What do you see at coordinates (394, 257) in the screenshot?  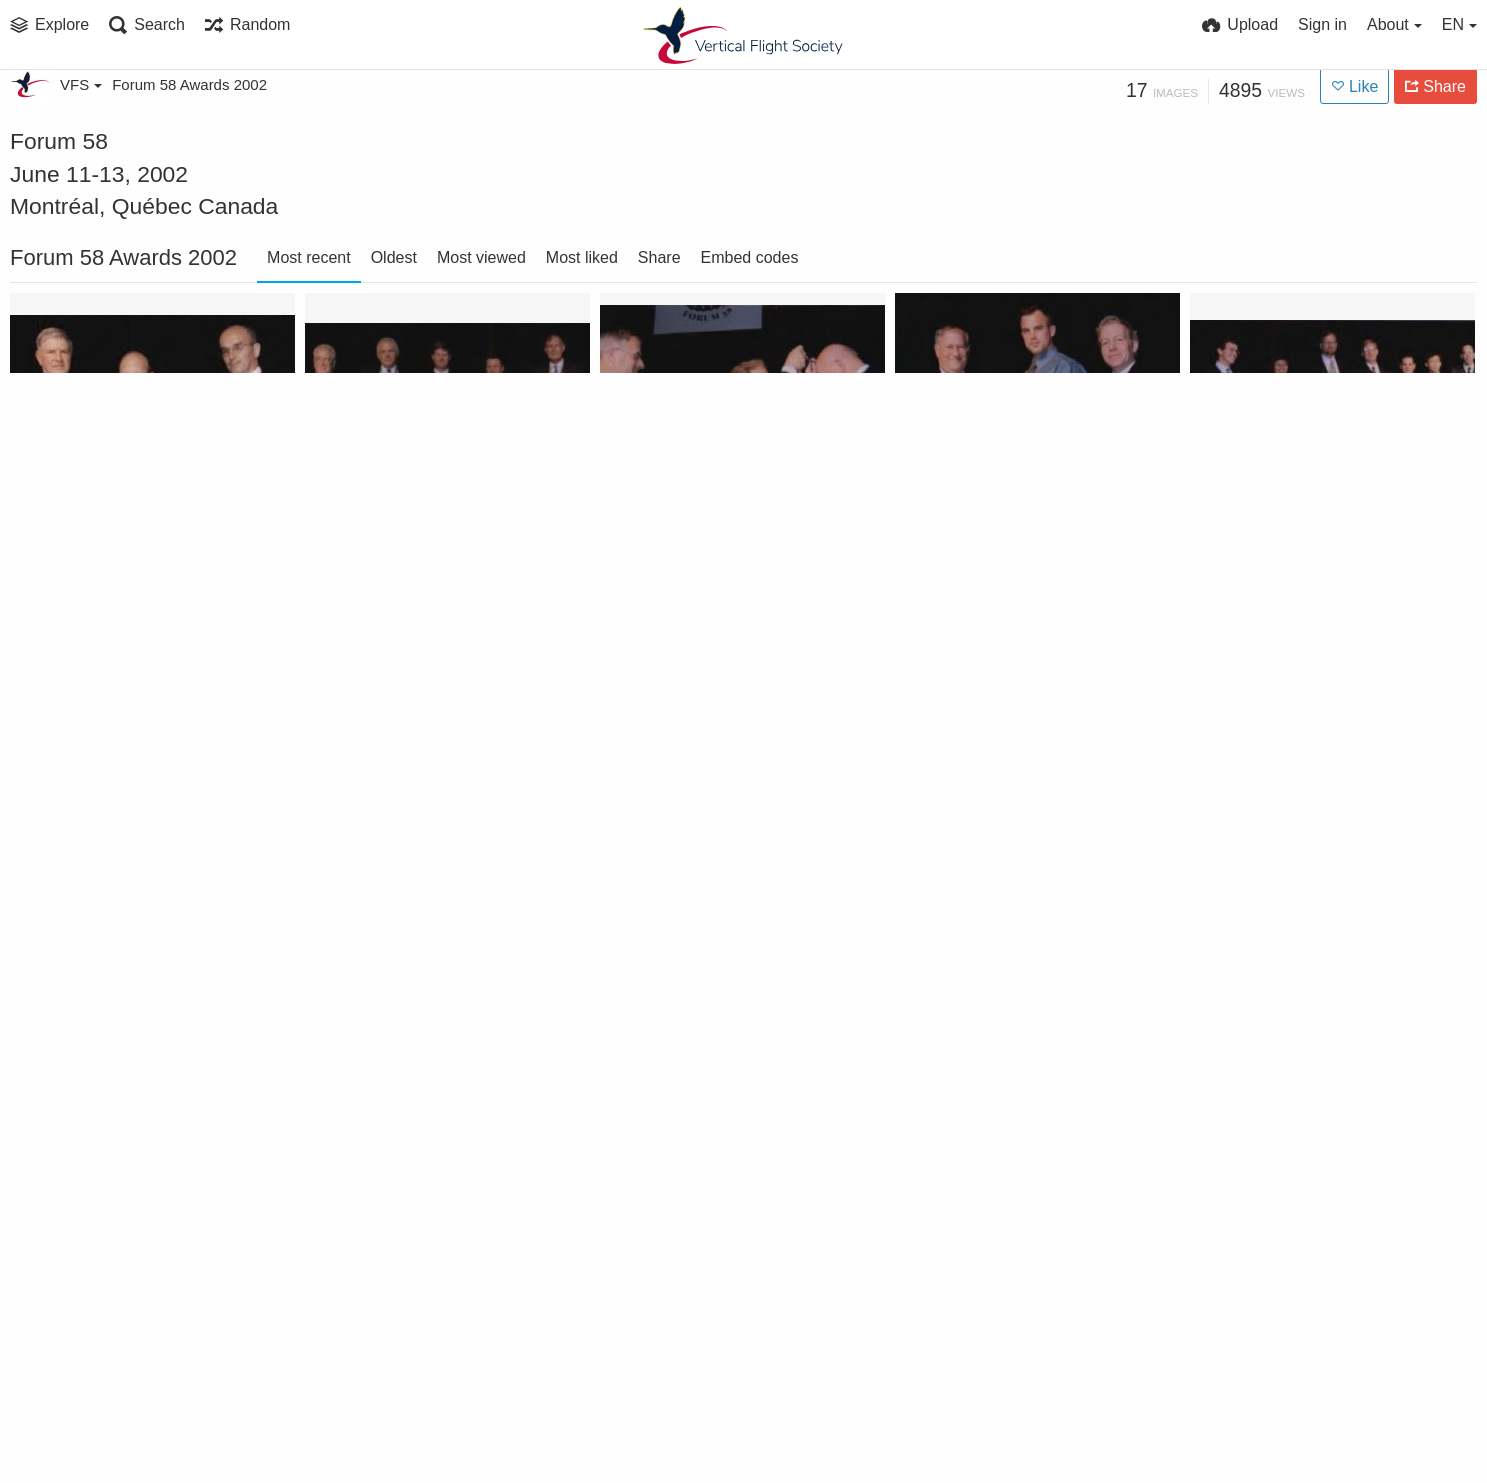 I see `Oldest` at bounding box center [394, 257].